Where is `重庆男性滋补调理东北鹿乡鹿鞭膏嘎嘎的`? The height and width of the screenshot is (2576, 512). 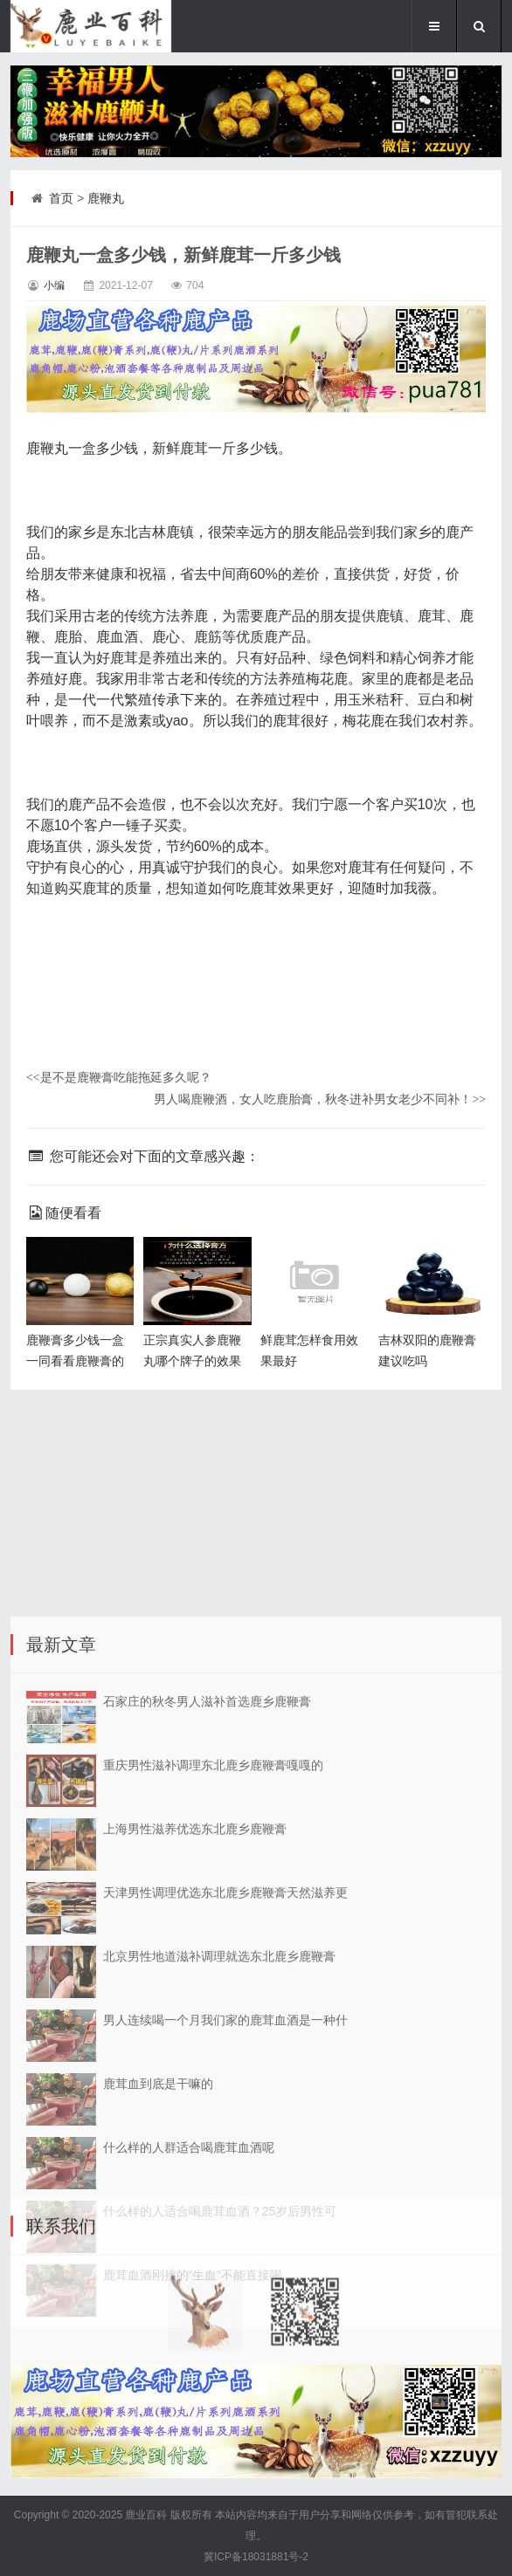
重庆男性滋补调理东北鹿乡鹿鞭膏嘎嘎的 is located at coordinates (213, 2057).